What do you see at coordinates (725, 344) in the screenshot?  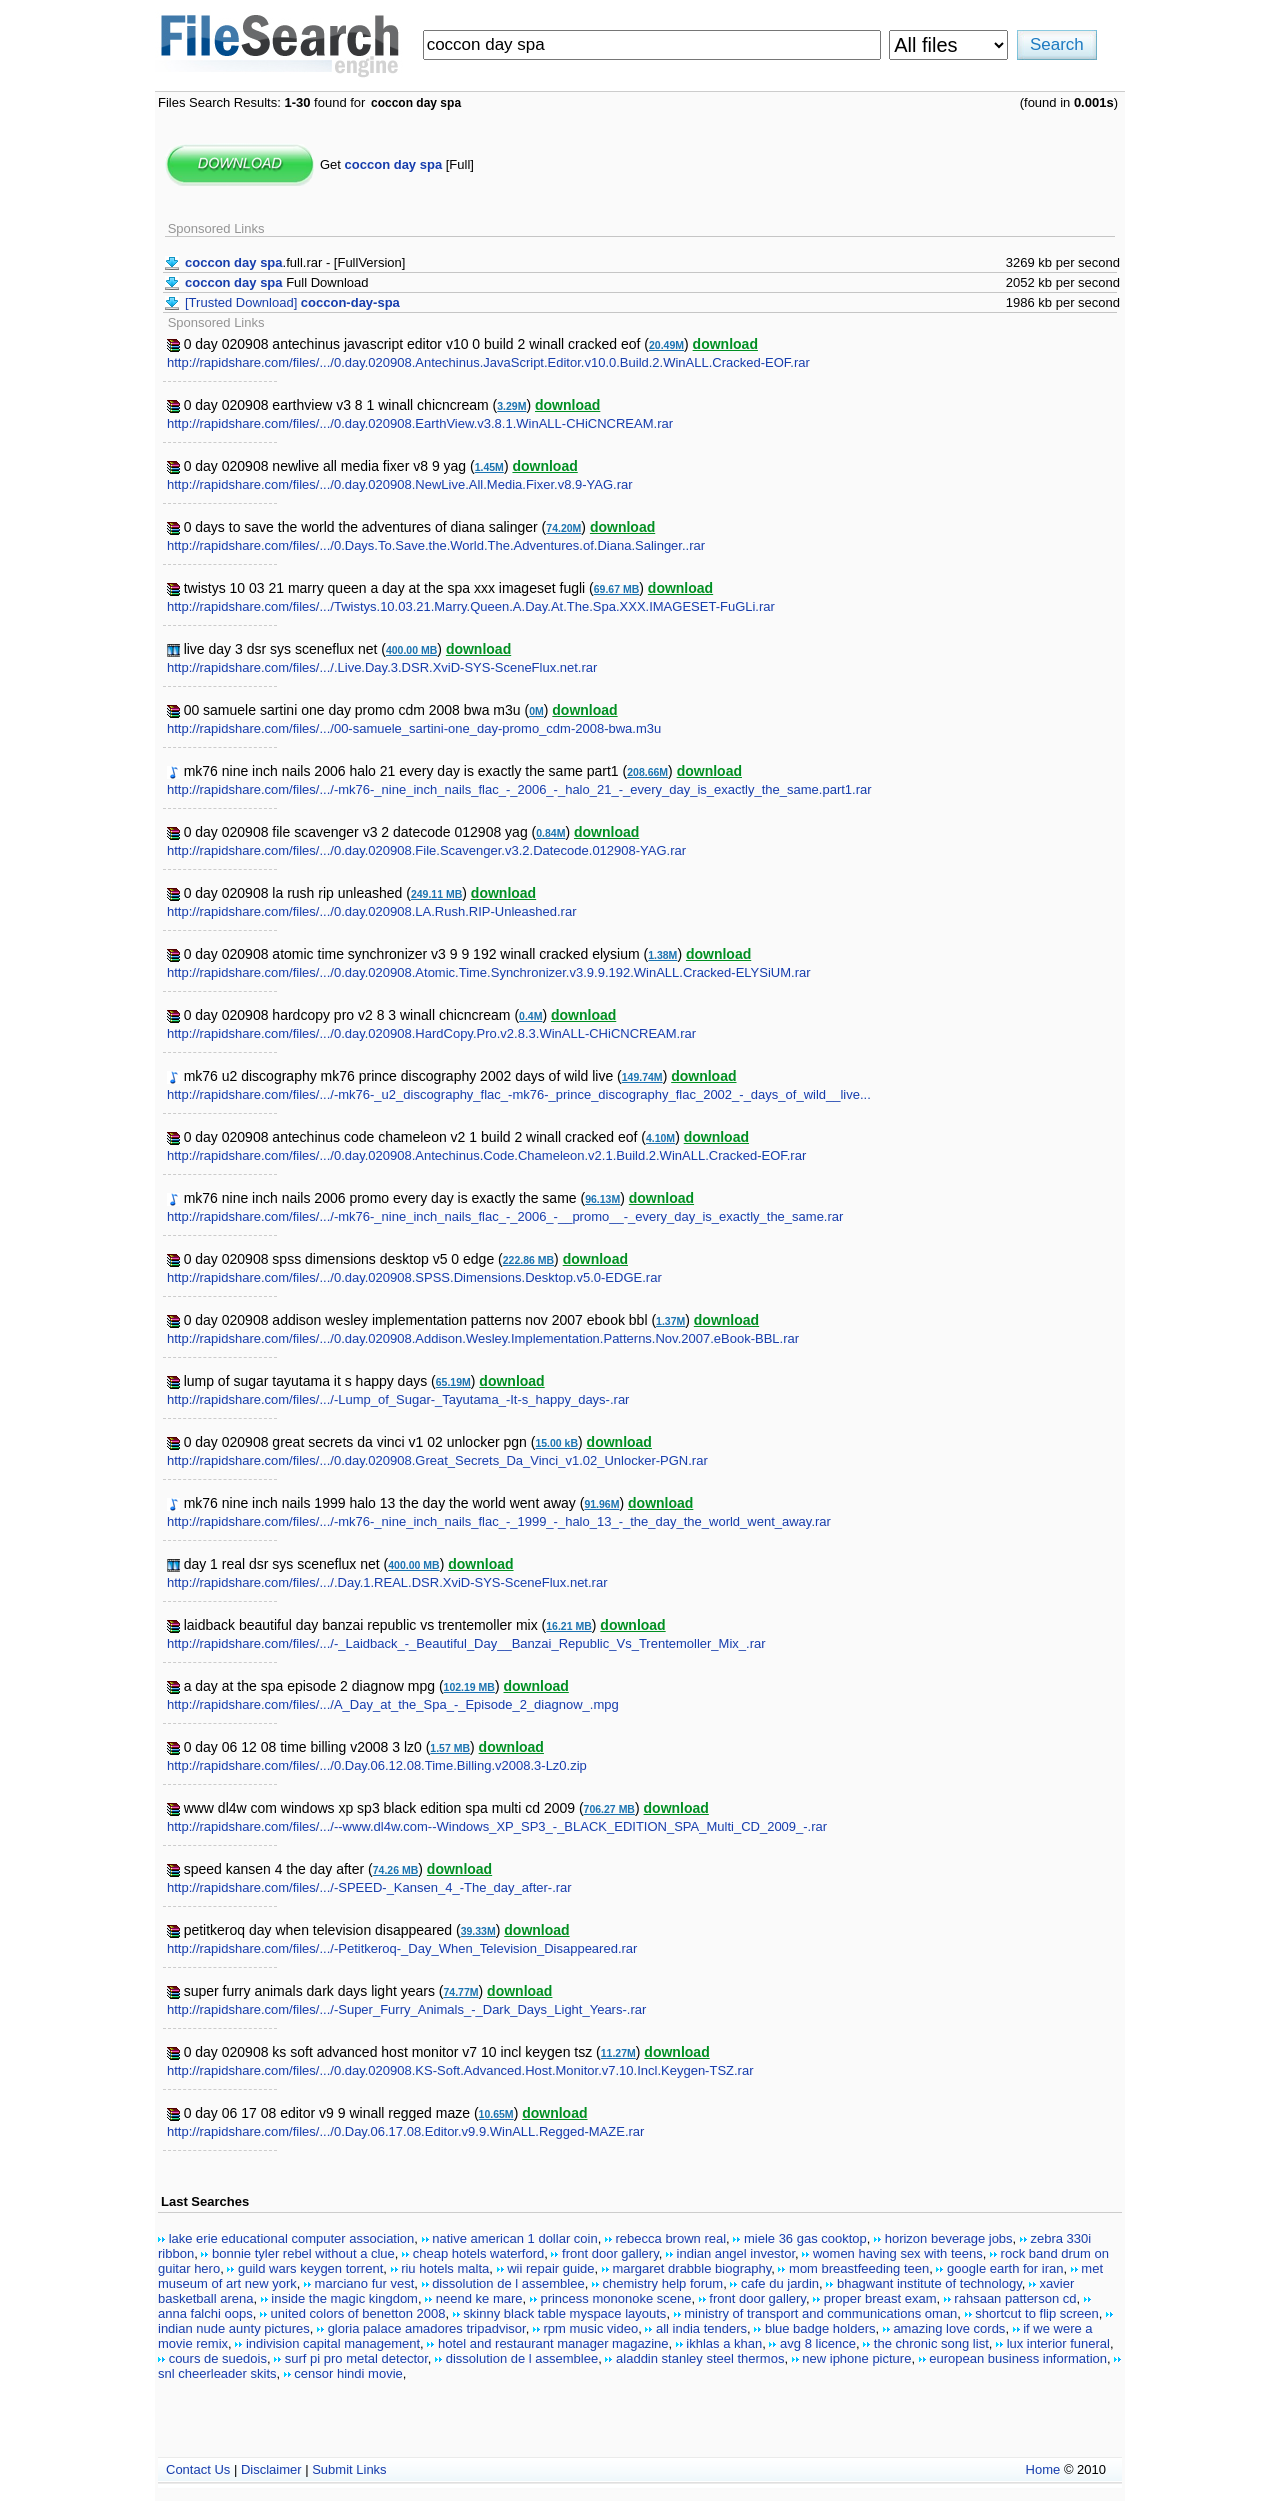 I see `download` at bounding box center [725, 344].